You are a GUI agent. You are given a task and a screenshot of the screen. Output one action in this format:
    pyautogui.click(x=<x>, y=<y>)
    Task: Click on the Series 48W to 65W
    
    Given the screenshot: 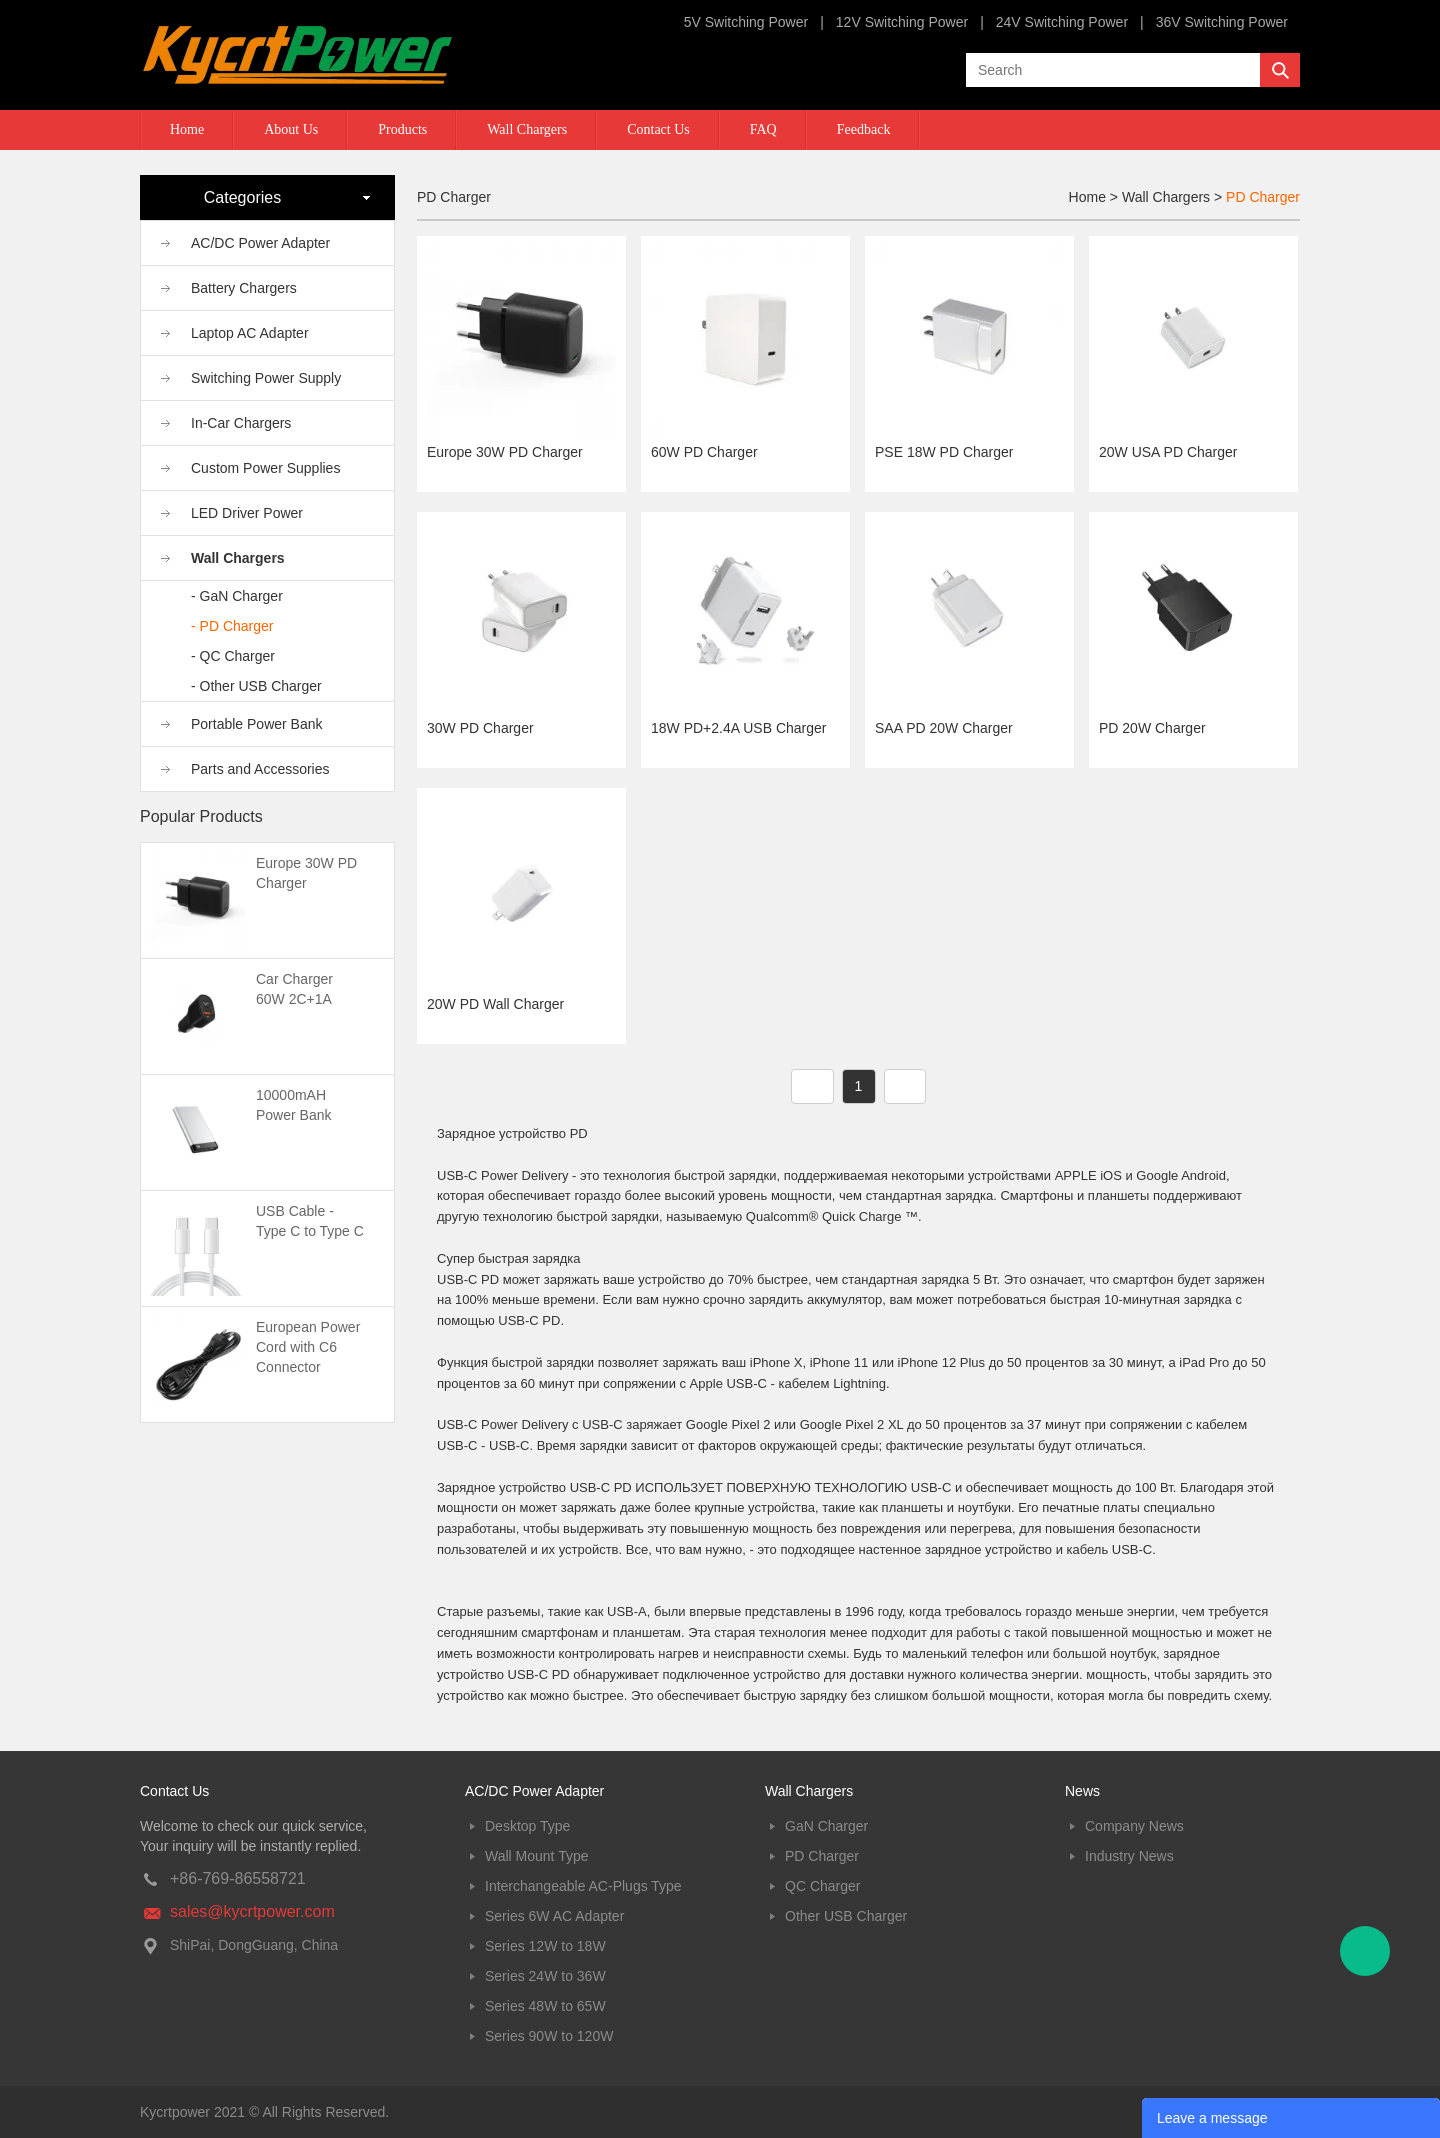 What is the action you would take?
    pyautogui.click(x=545, y=2006)
    